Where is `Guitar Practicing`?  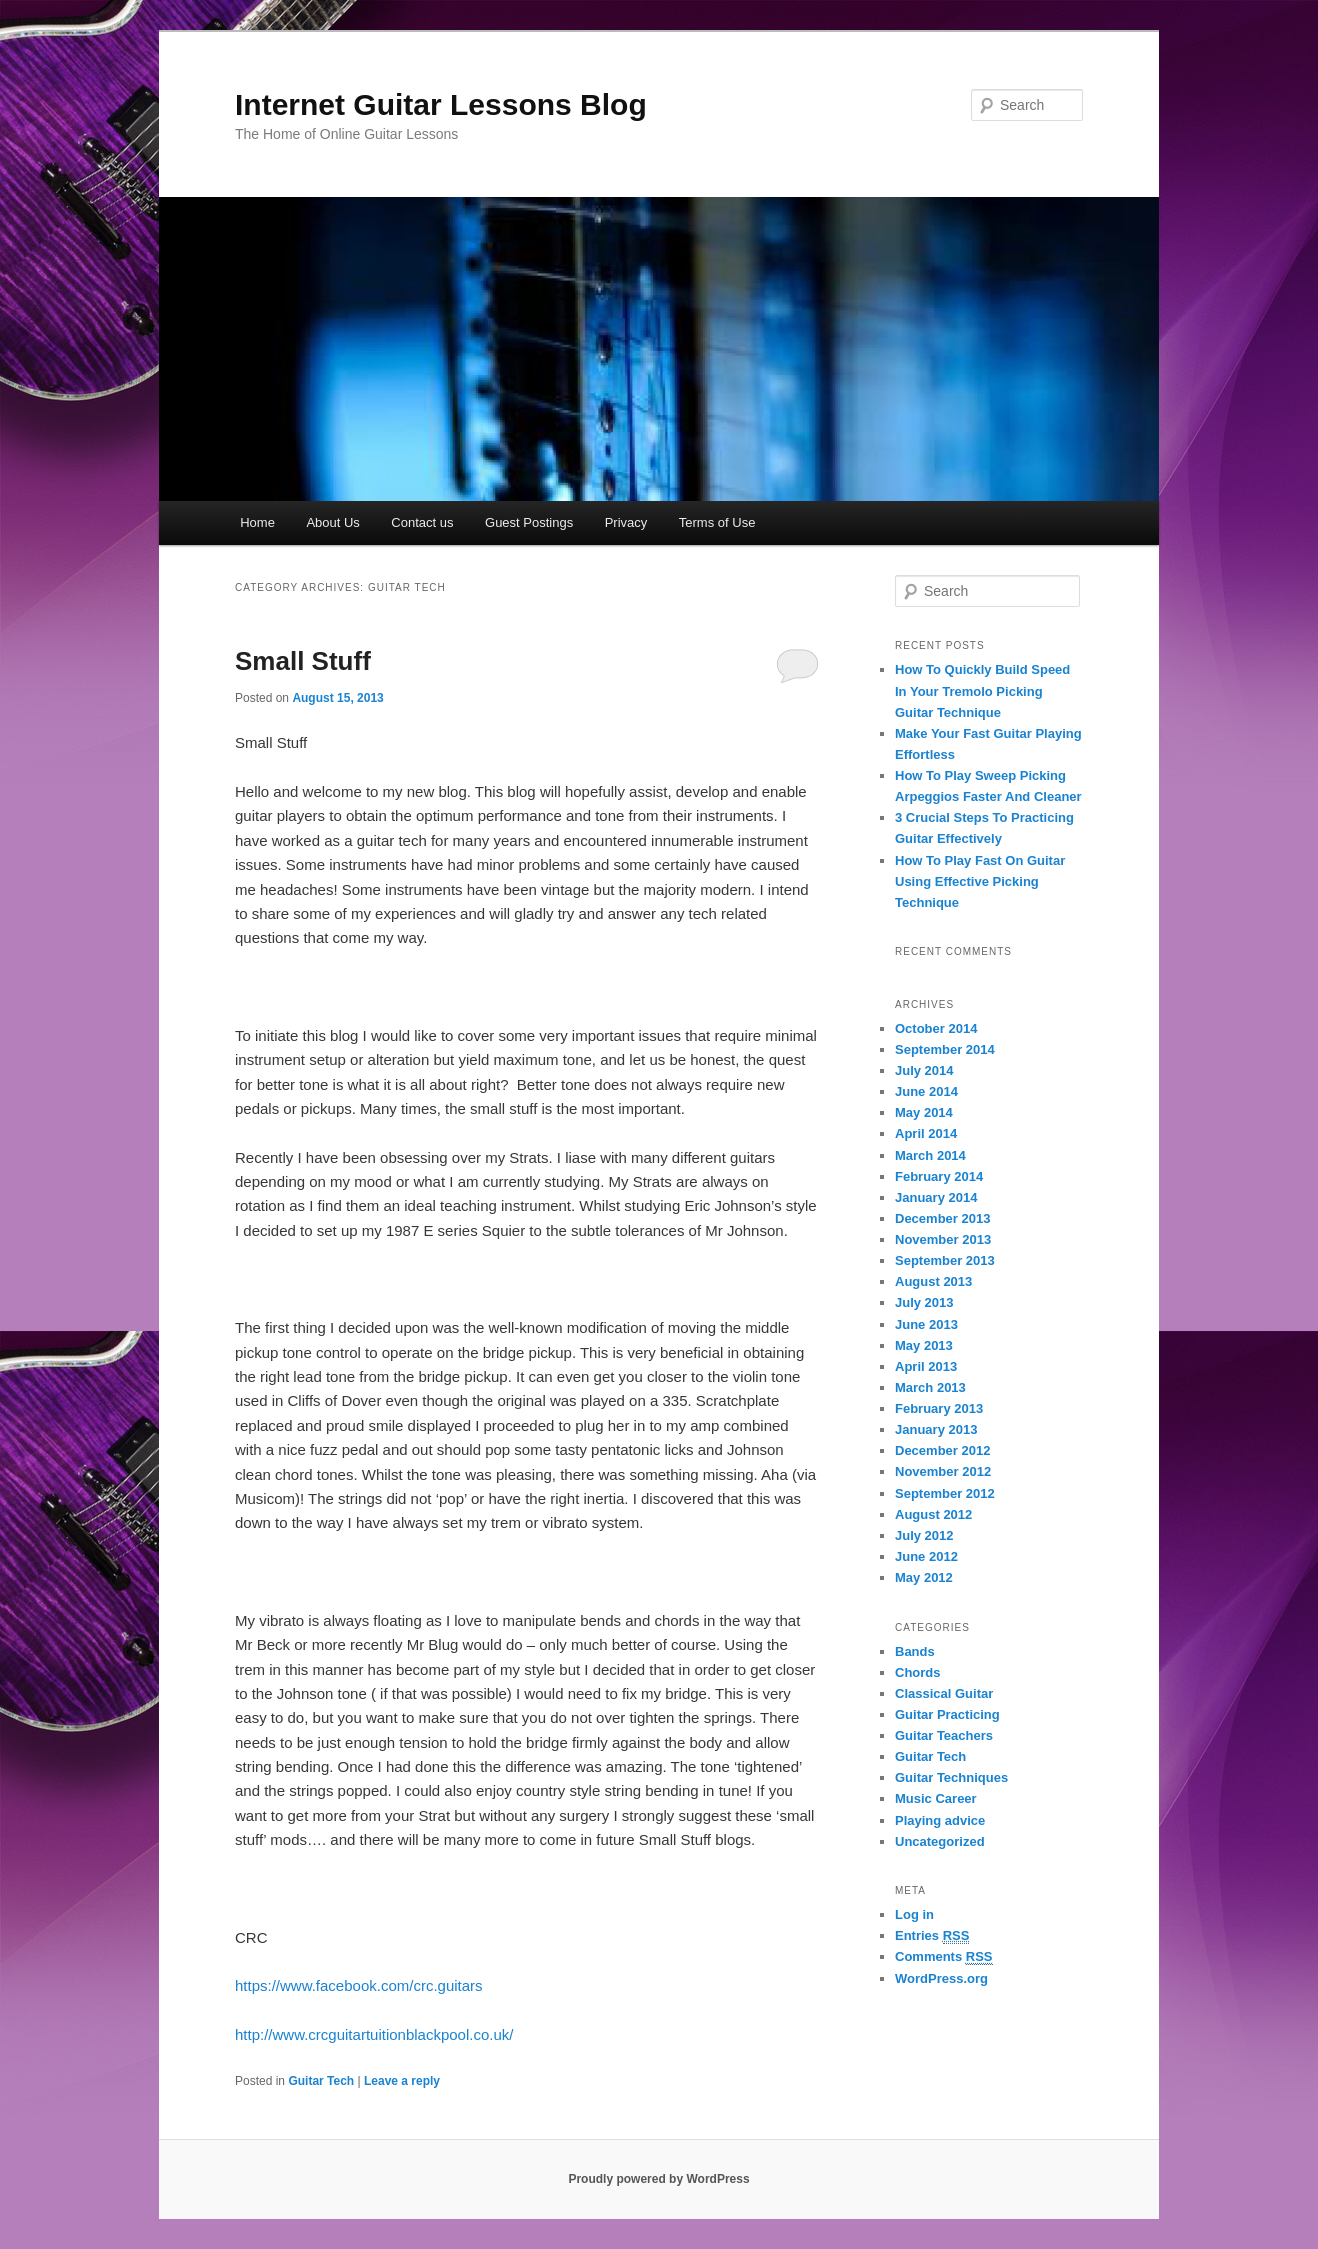
Guitar Practicing is located at coordinates (947, 1714).